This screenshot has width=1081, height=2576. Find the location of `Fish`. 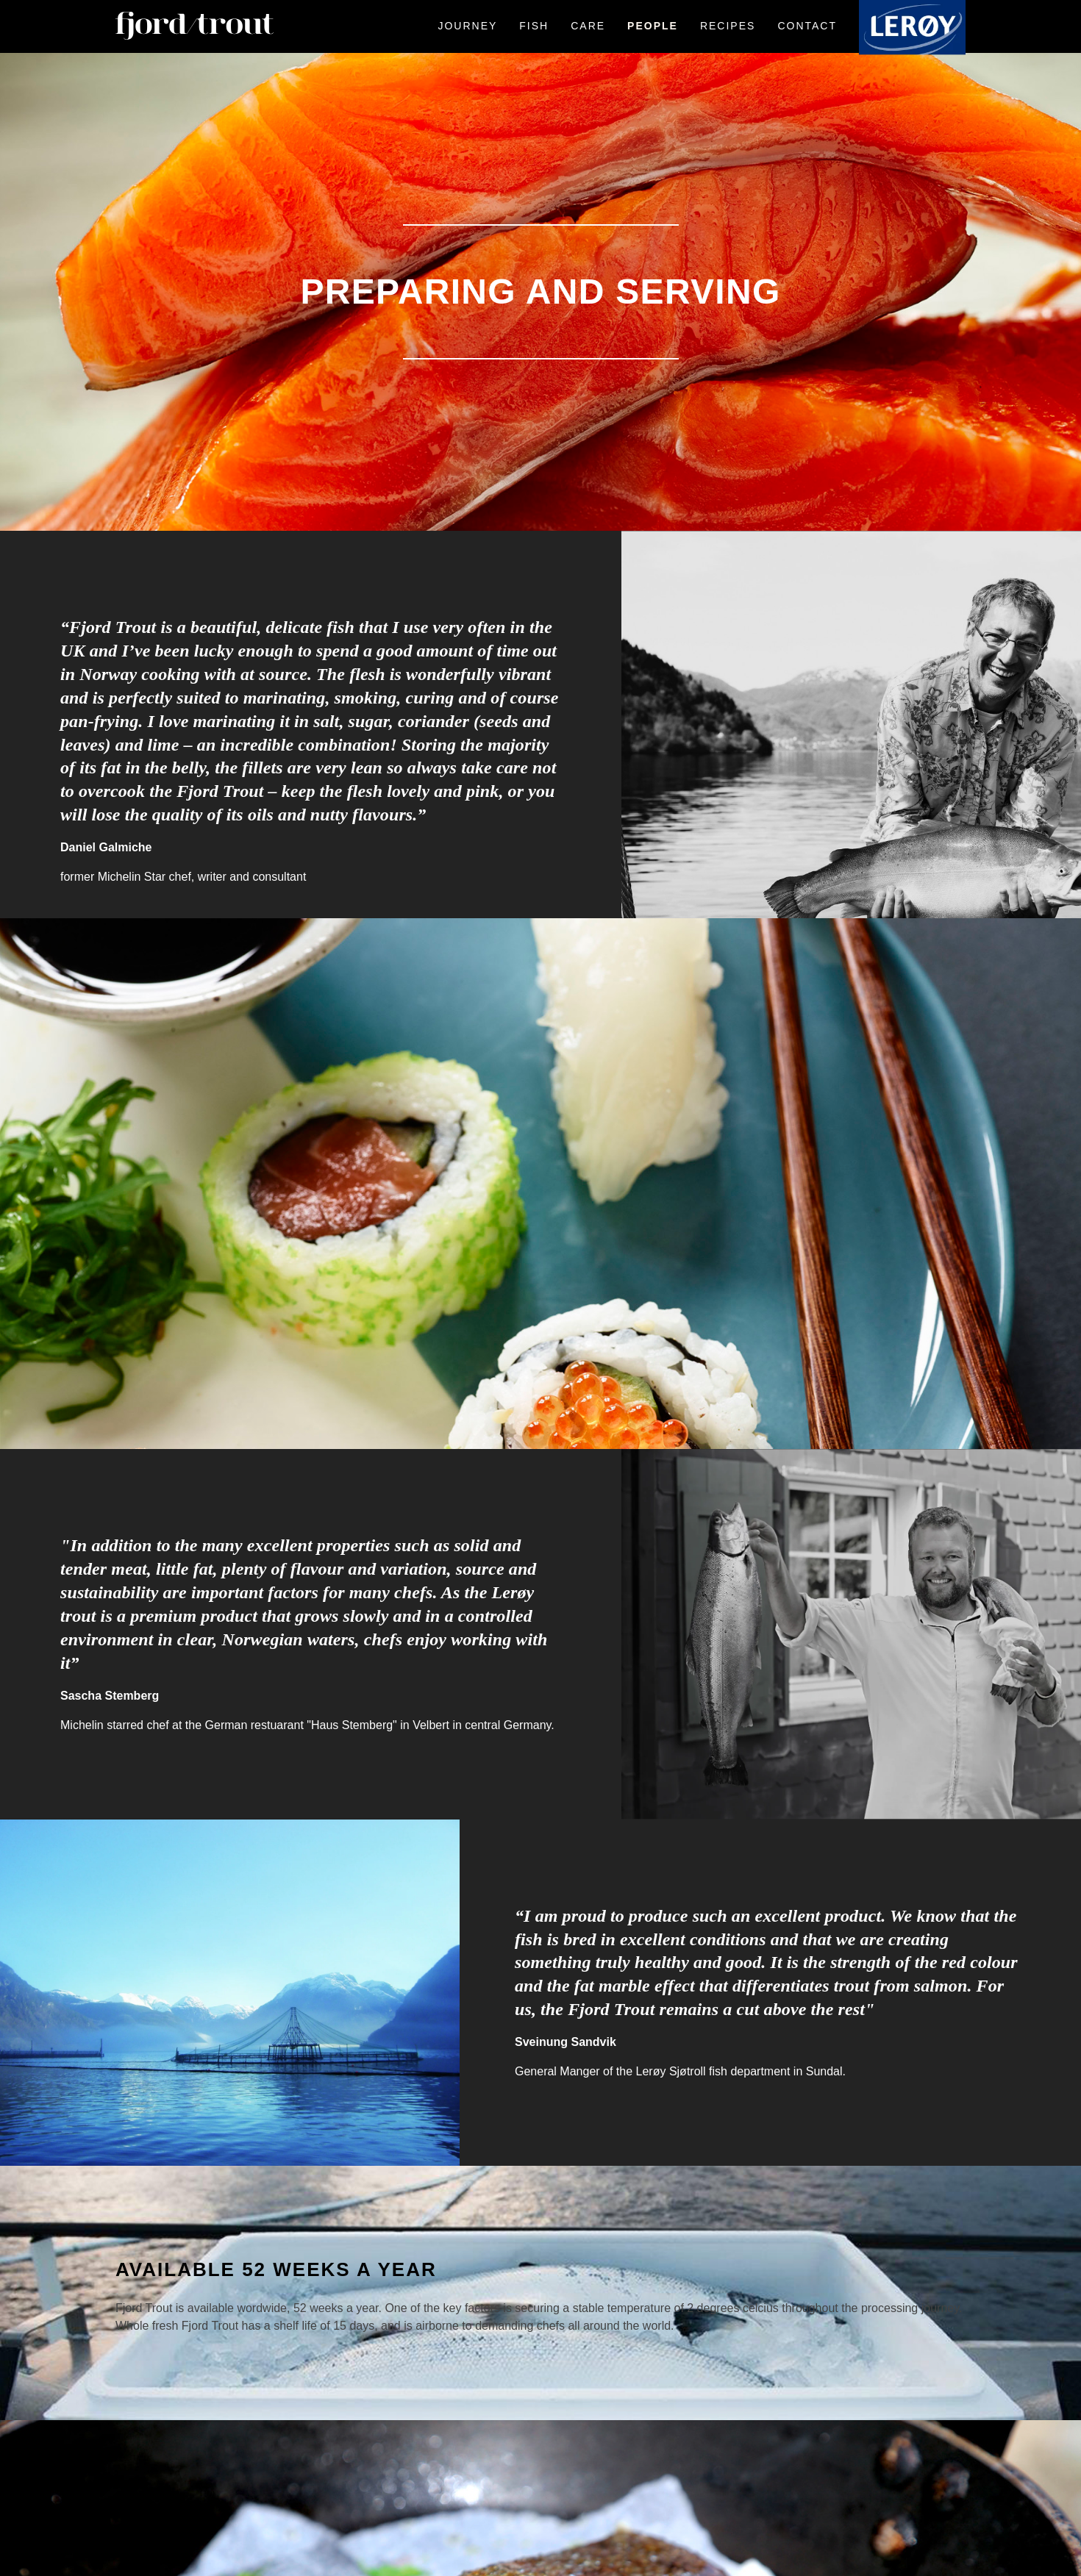

Fish is located at coordinates (534, 26).